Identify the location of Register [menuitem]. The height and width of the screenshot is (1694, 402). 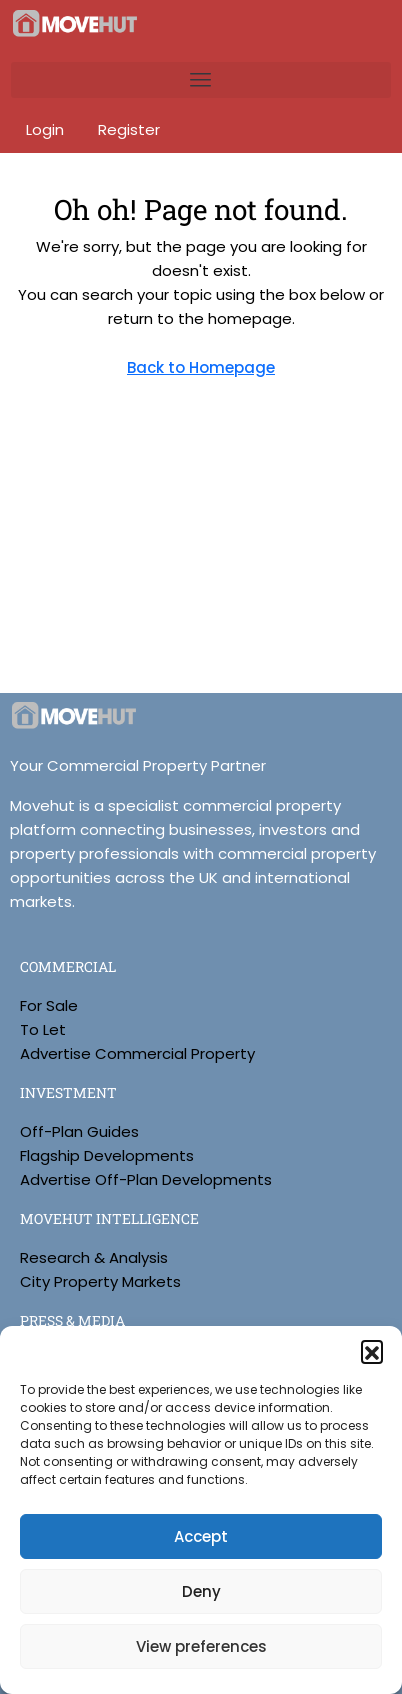
(129, 129).